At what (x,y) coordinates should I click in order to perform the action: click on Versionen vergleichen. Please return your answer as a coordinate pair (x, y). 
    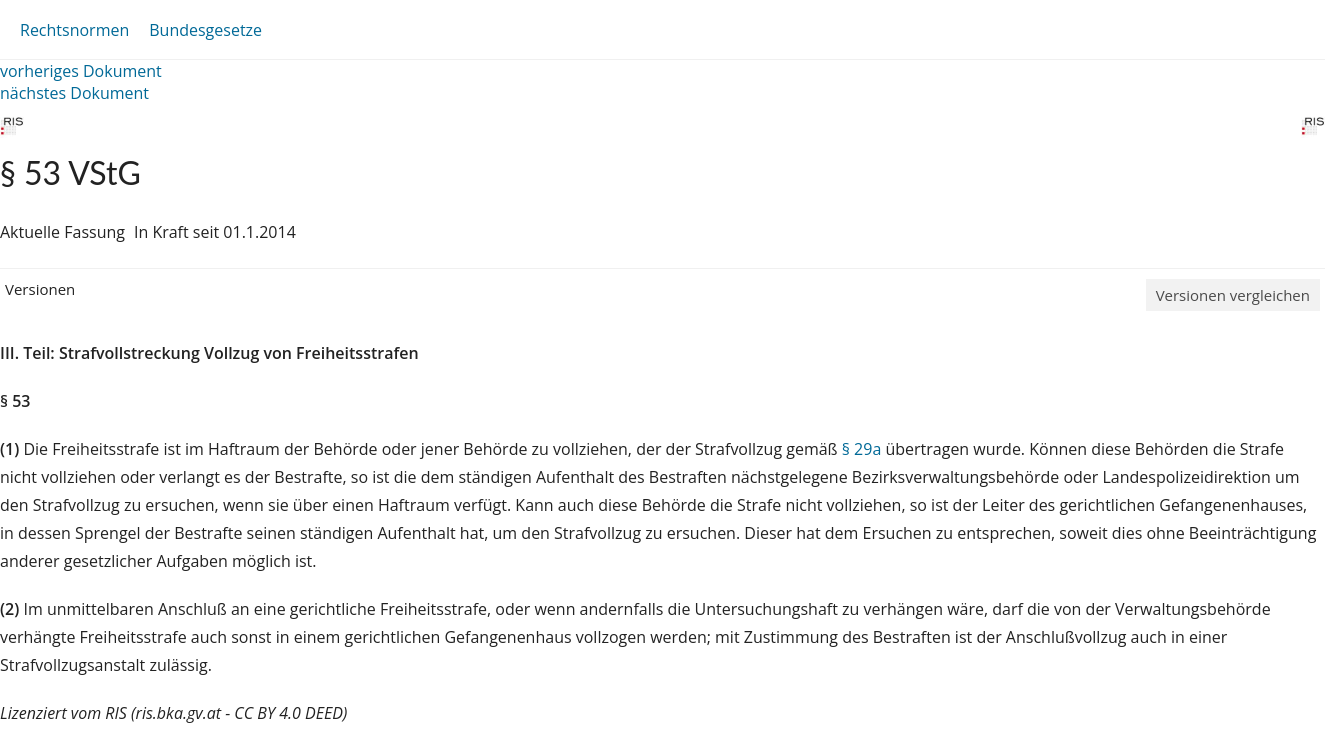
    Looking at the image, I should click on (1233, 295).